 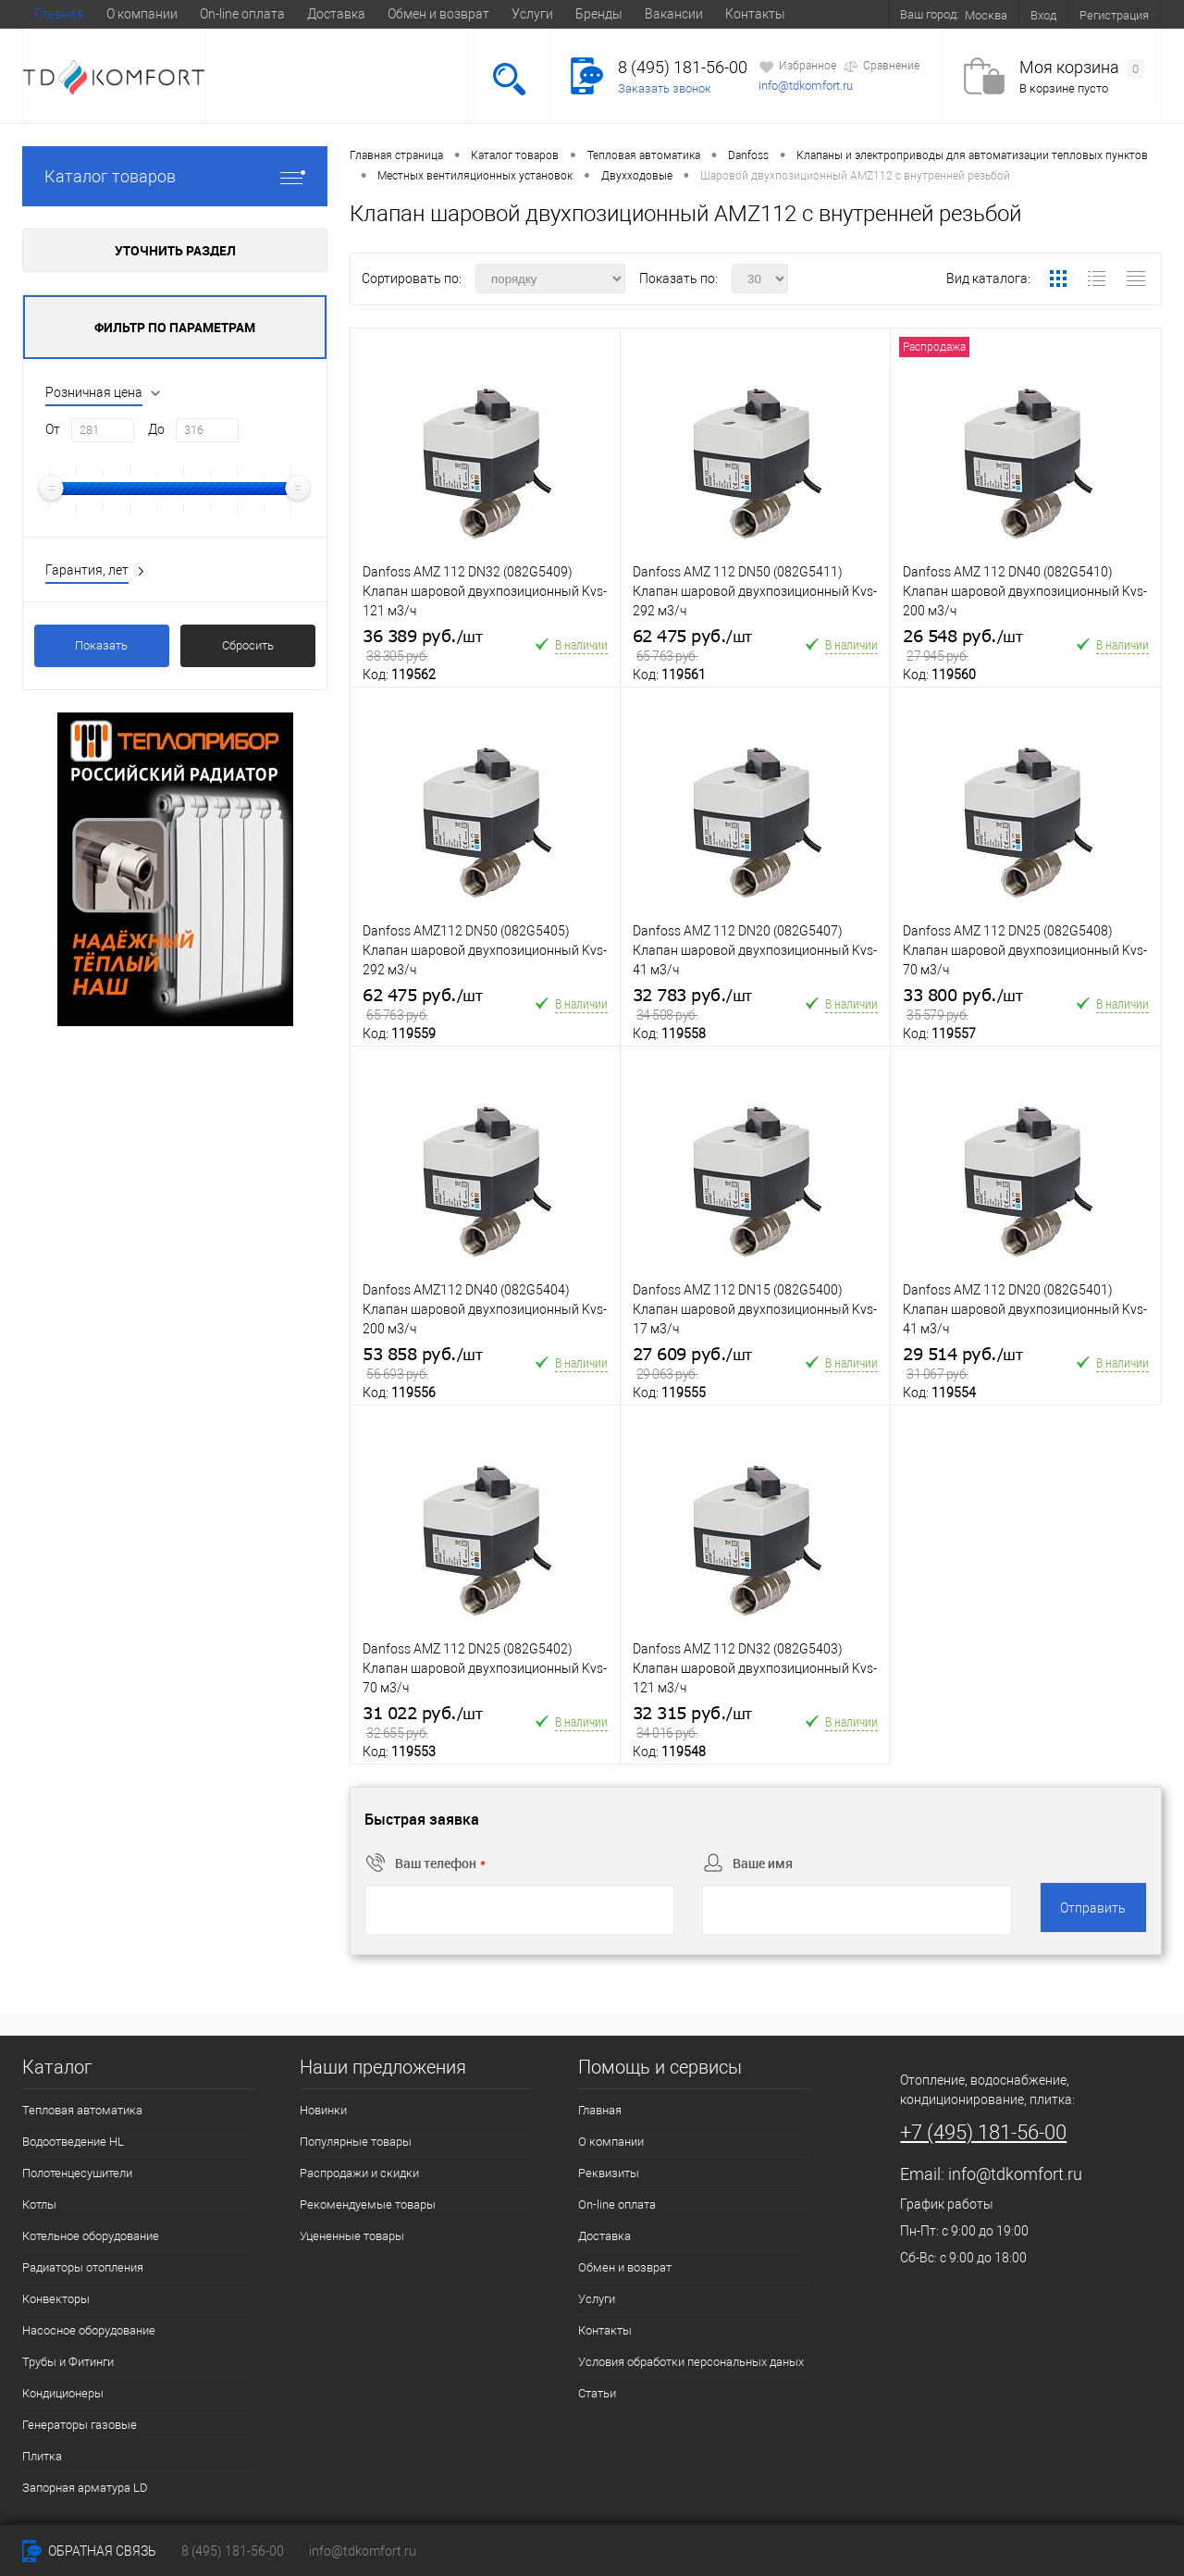 What do you see at coordinates (692, 1364) in the screenshot?
I see `27 609 руб.` at bounding box center [692, 1364].